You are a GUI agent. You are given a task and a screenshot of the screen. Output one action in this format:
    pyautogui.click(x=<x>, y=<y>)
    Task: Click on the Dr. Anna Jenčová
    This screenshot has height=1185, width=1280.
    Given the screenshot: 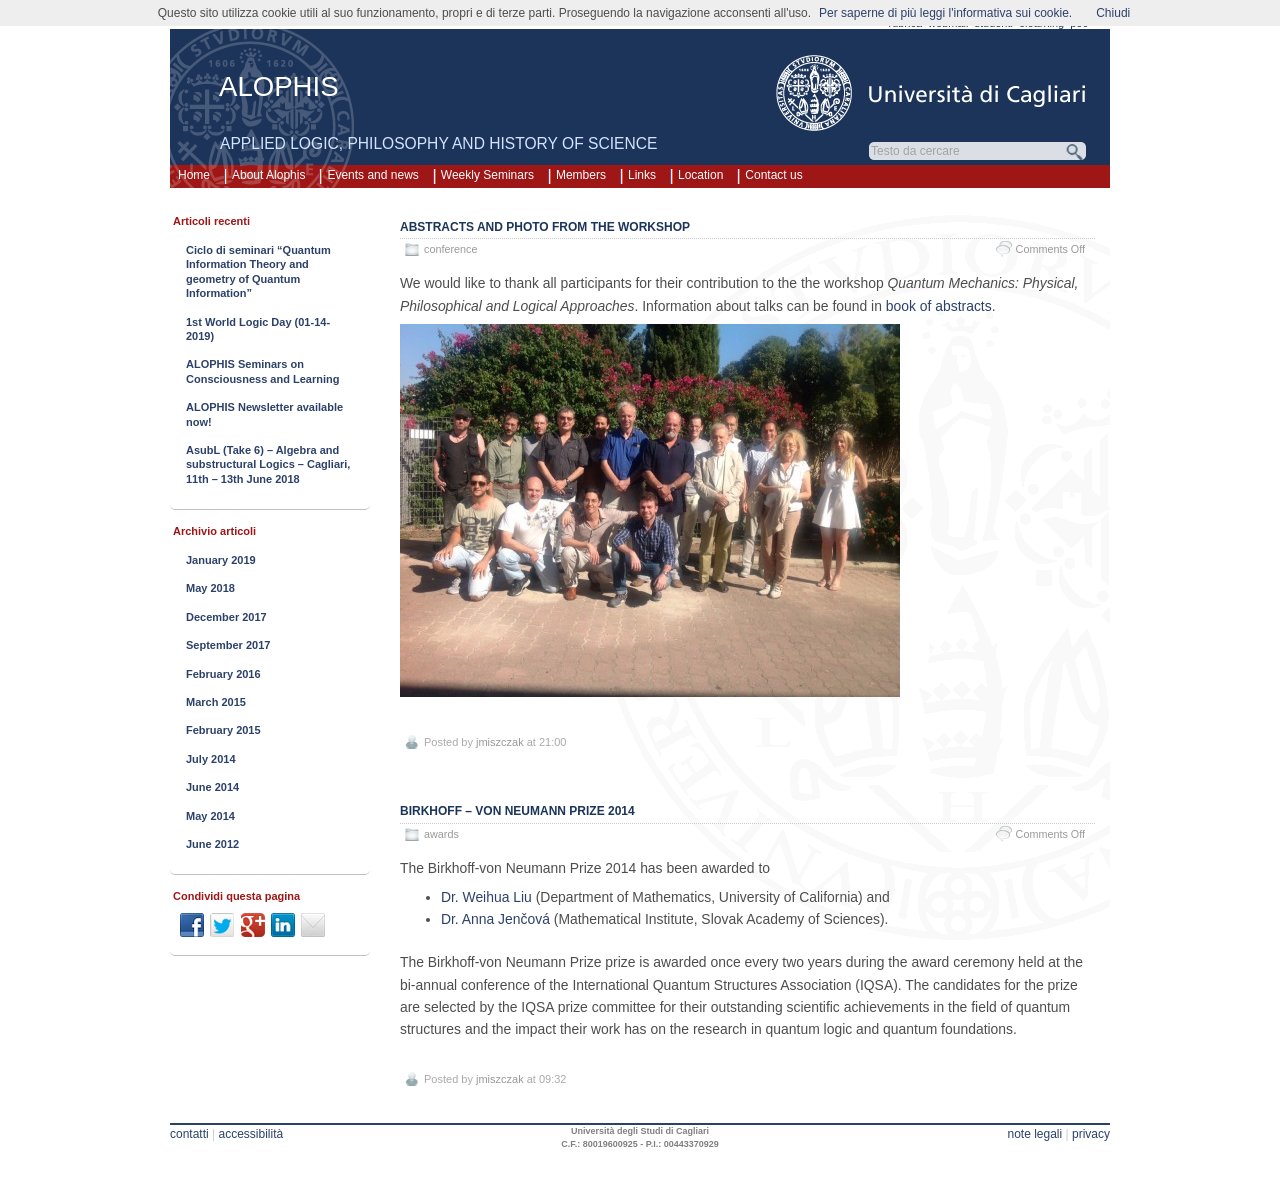 What is the action you would take?
    pyautogui.click(x=495, y=919)
    